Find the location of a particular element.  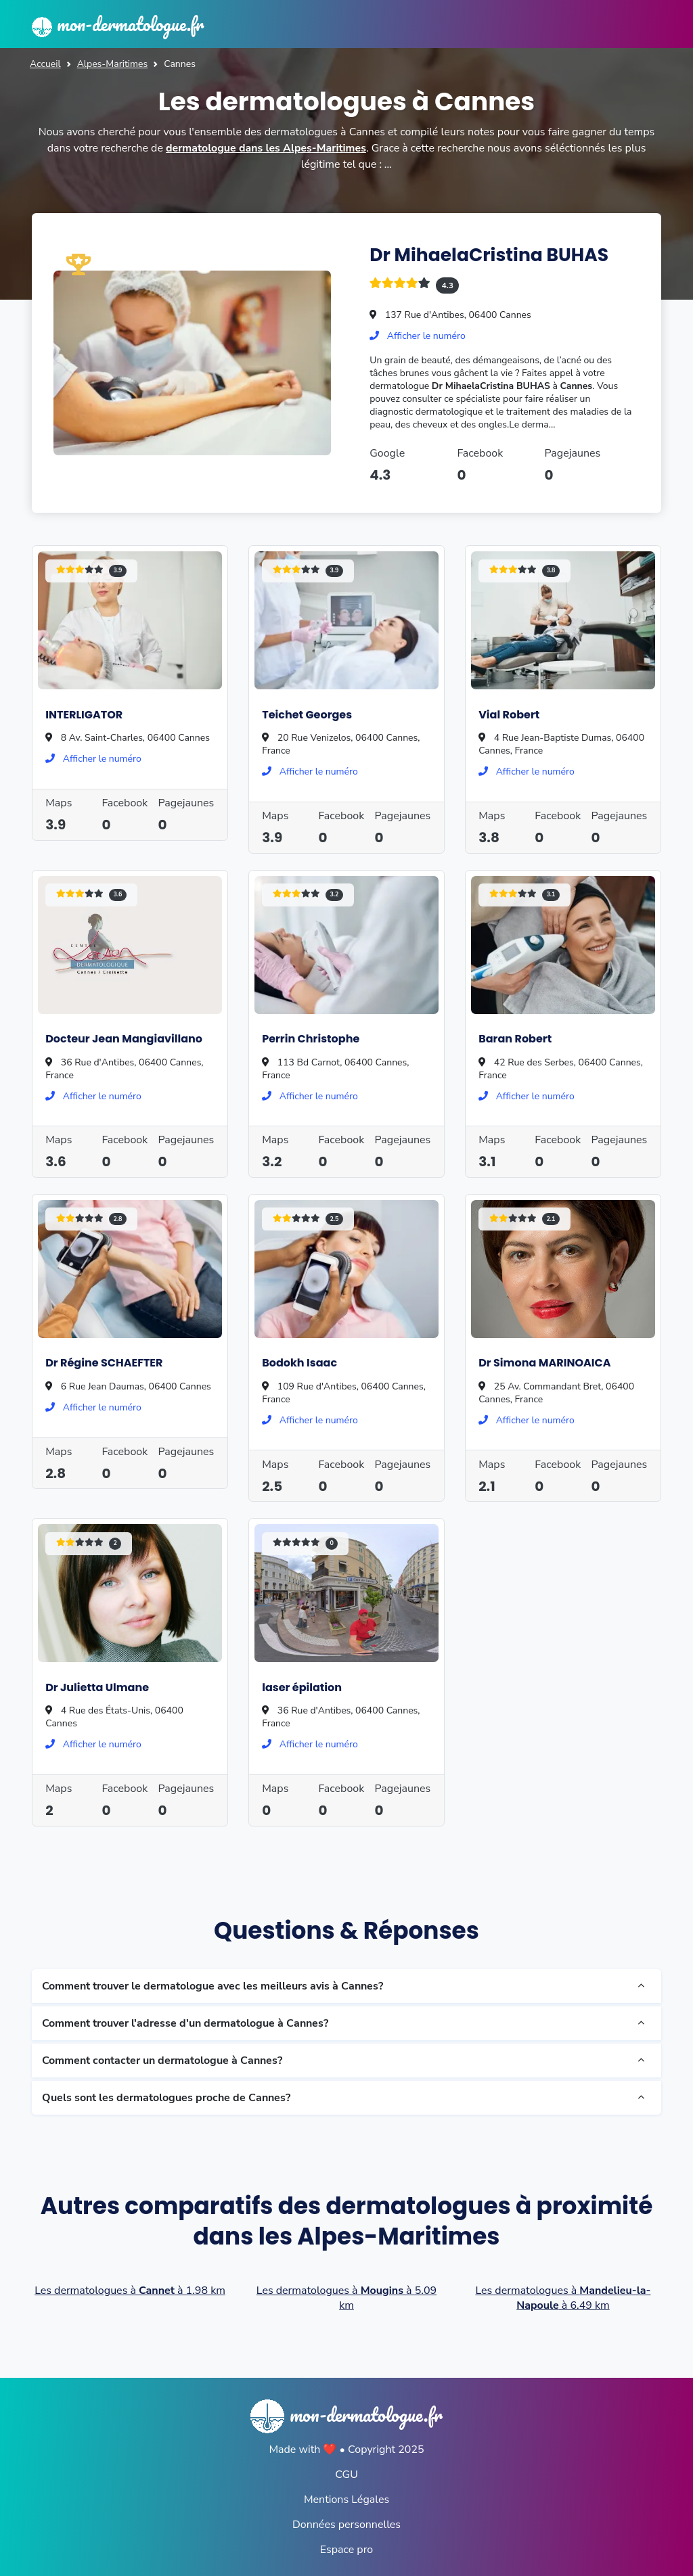

Données personnelles is located at coordinates (346, 2523).